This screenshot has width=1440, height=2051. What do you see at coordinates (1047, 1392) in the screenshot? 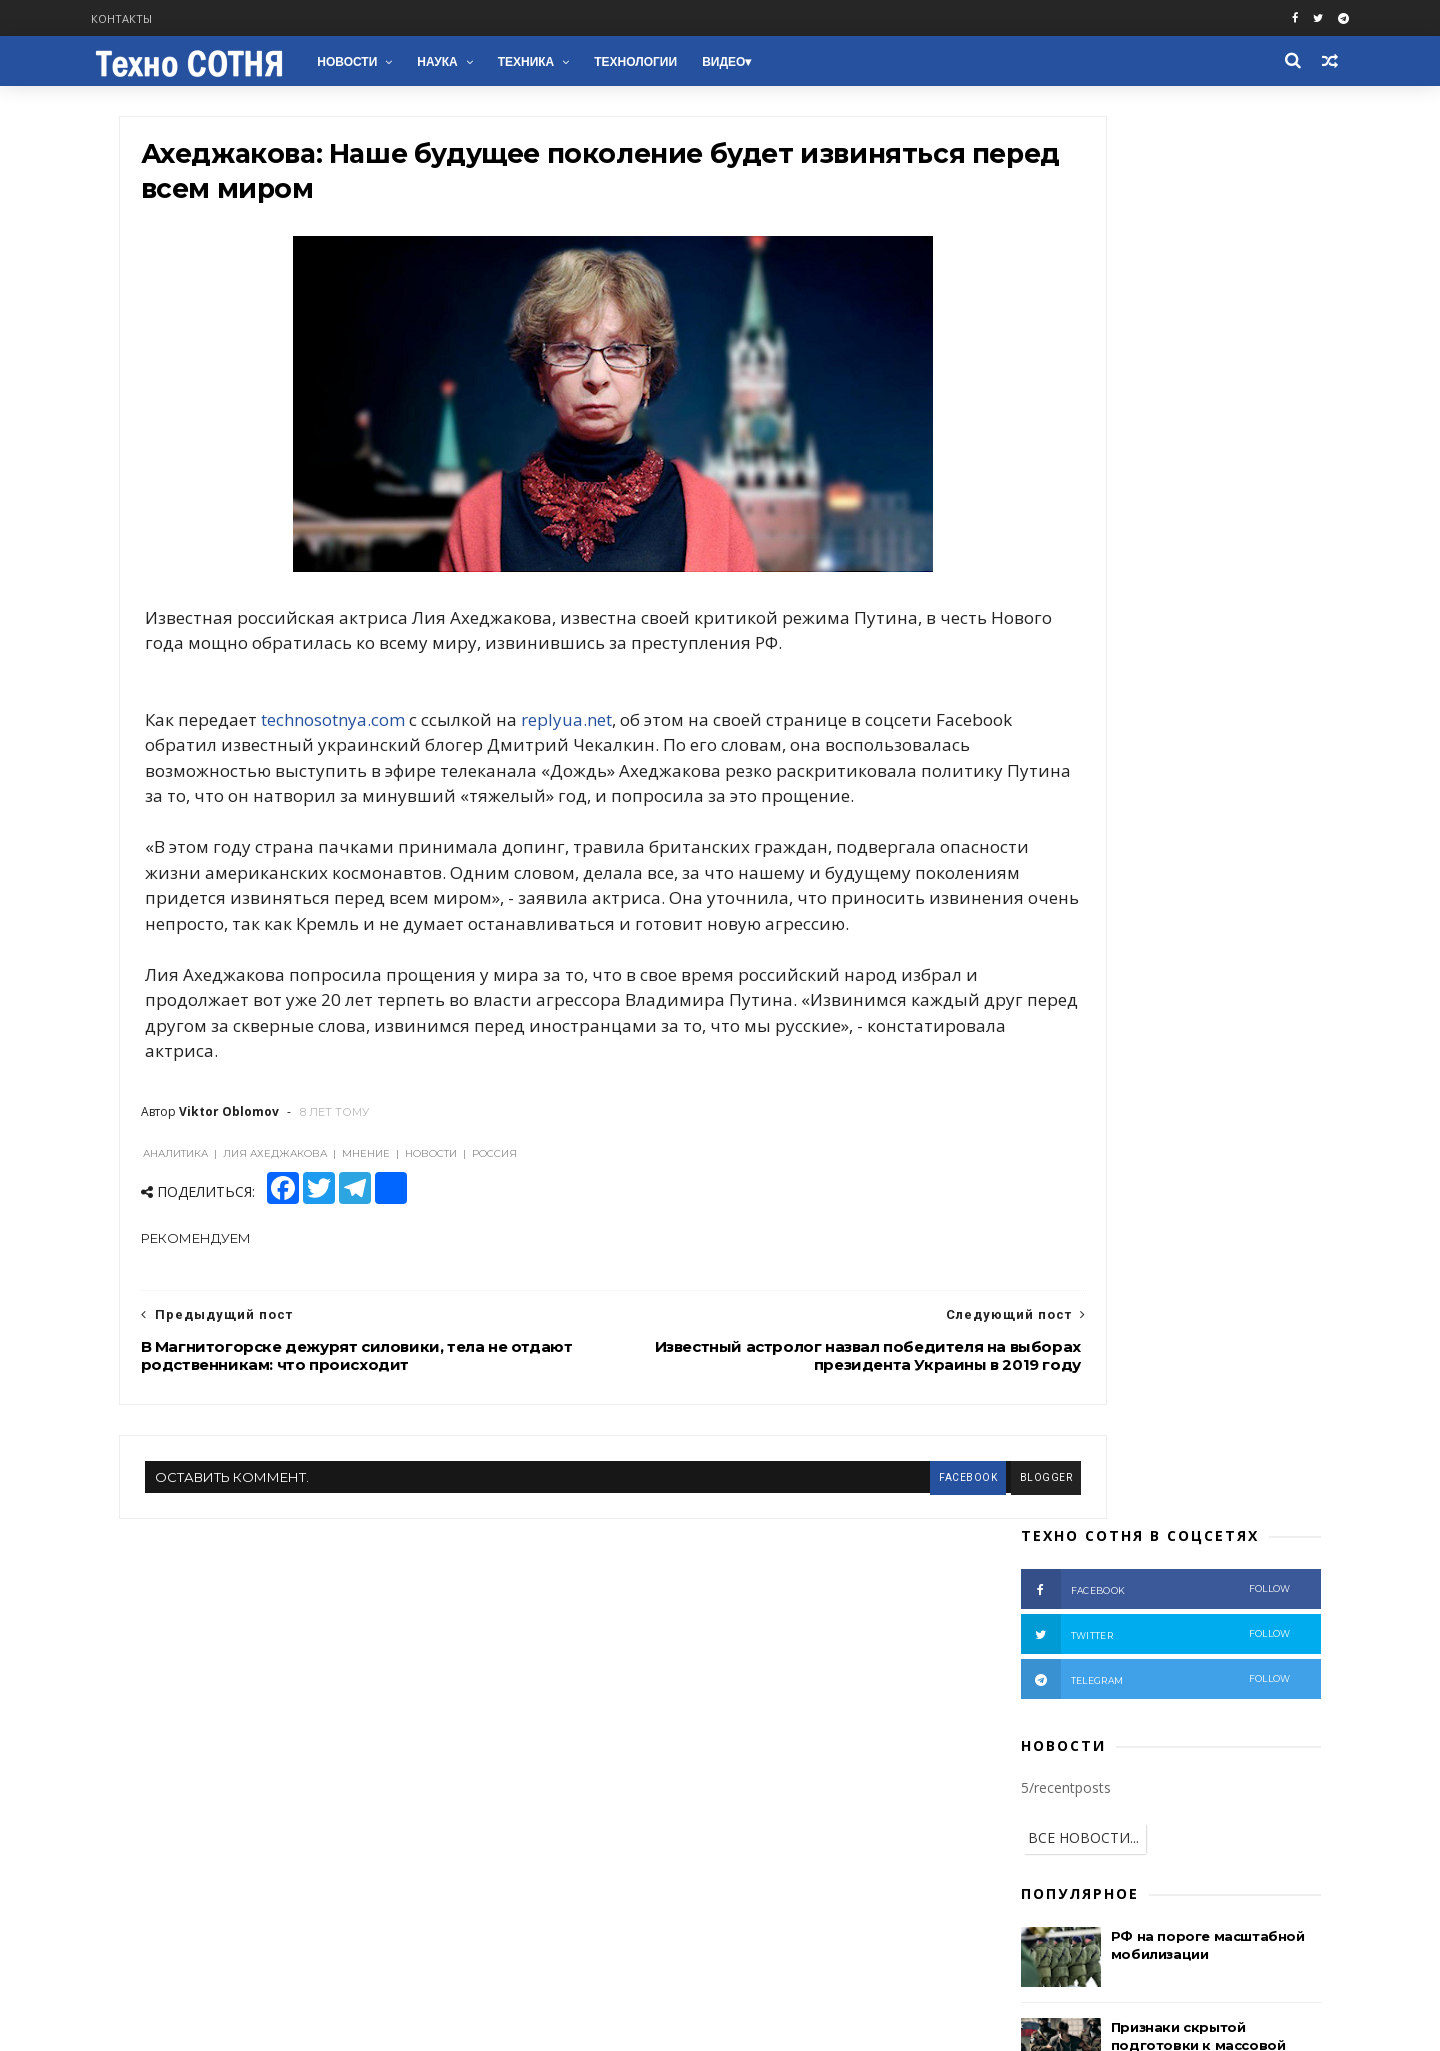
I see `Автомобили` at bounding box center [1047, 1392].